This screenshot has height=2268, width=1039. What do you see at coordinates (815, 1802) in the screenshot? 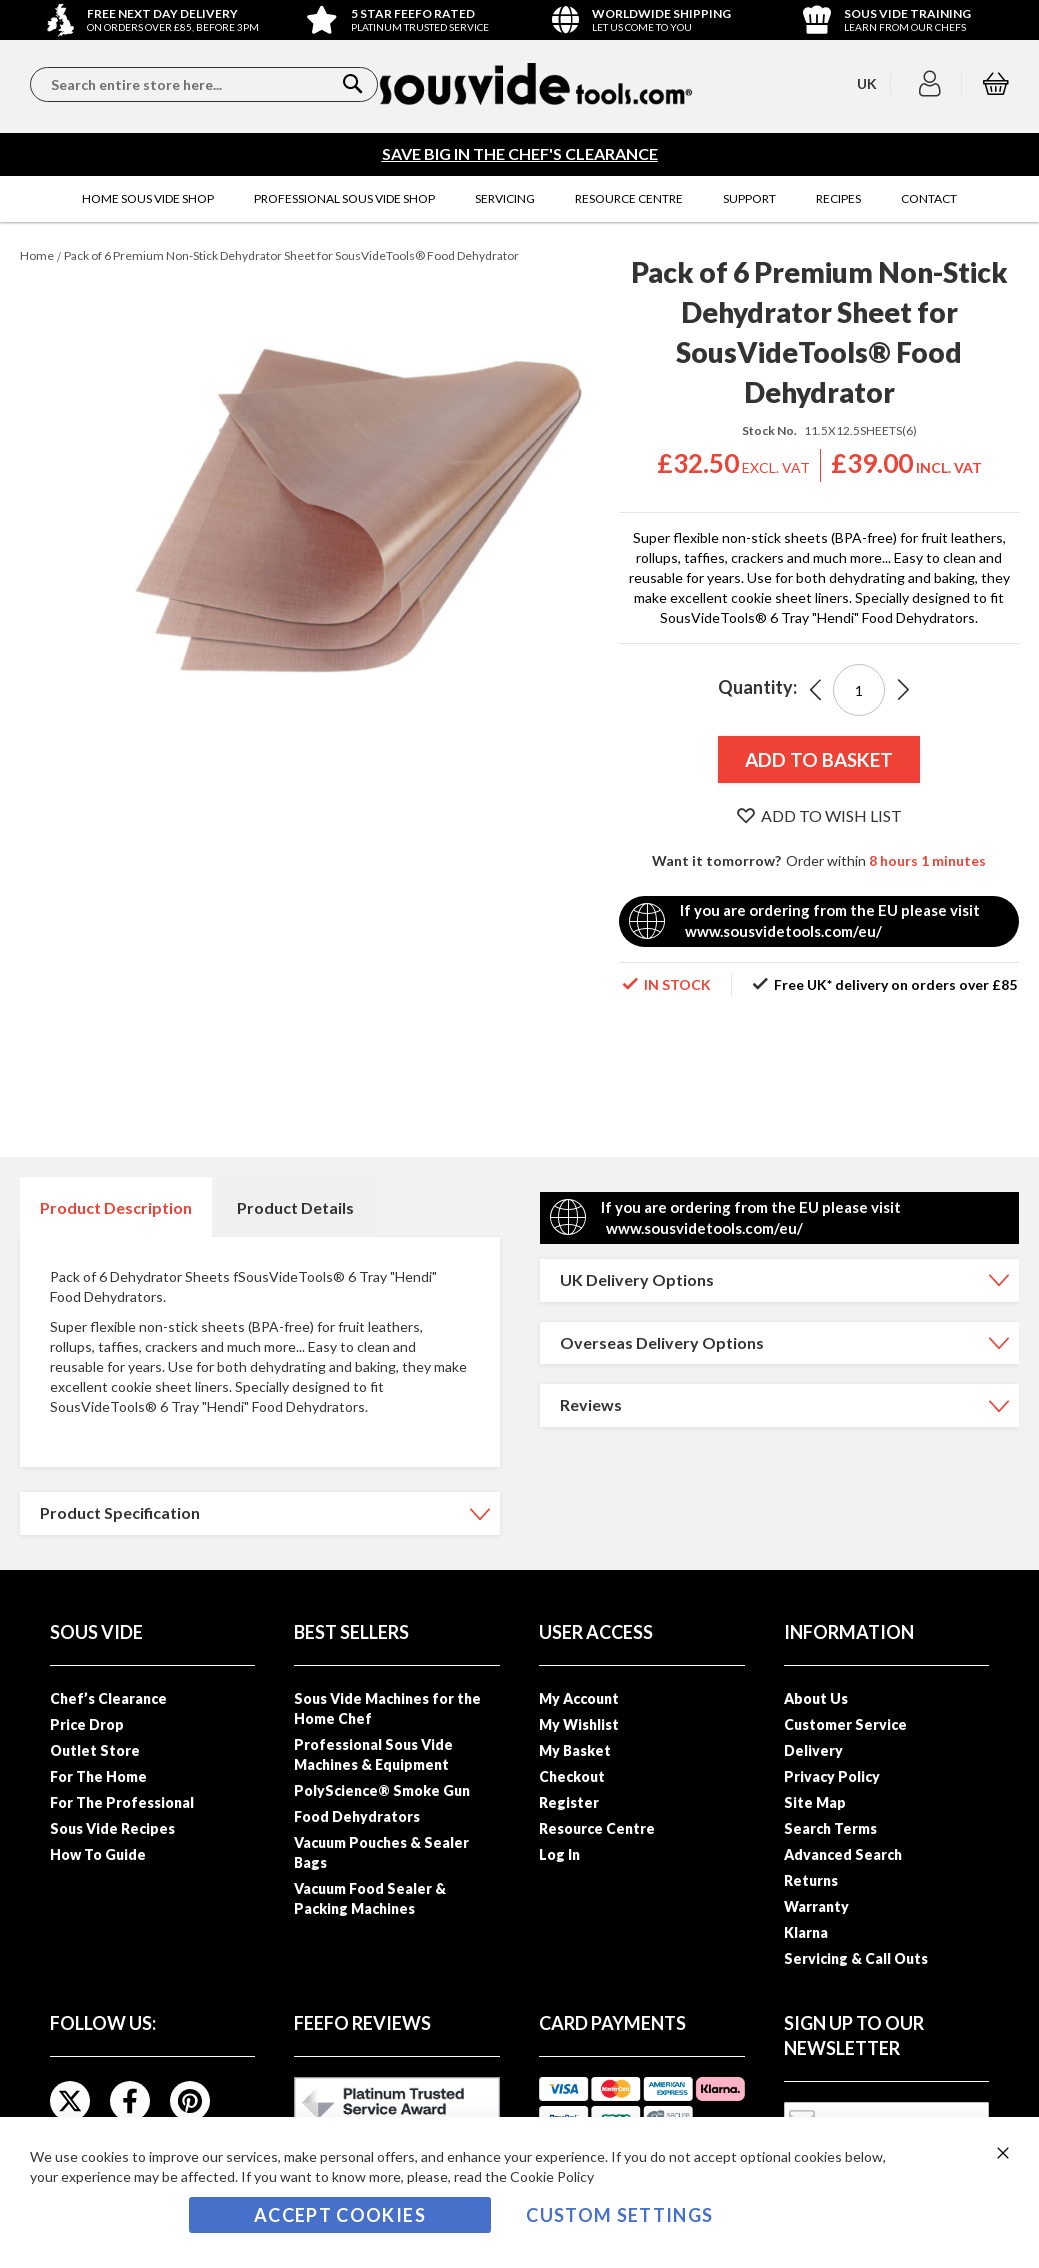
I see `Site Map` at bounding box center [815, 1802].